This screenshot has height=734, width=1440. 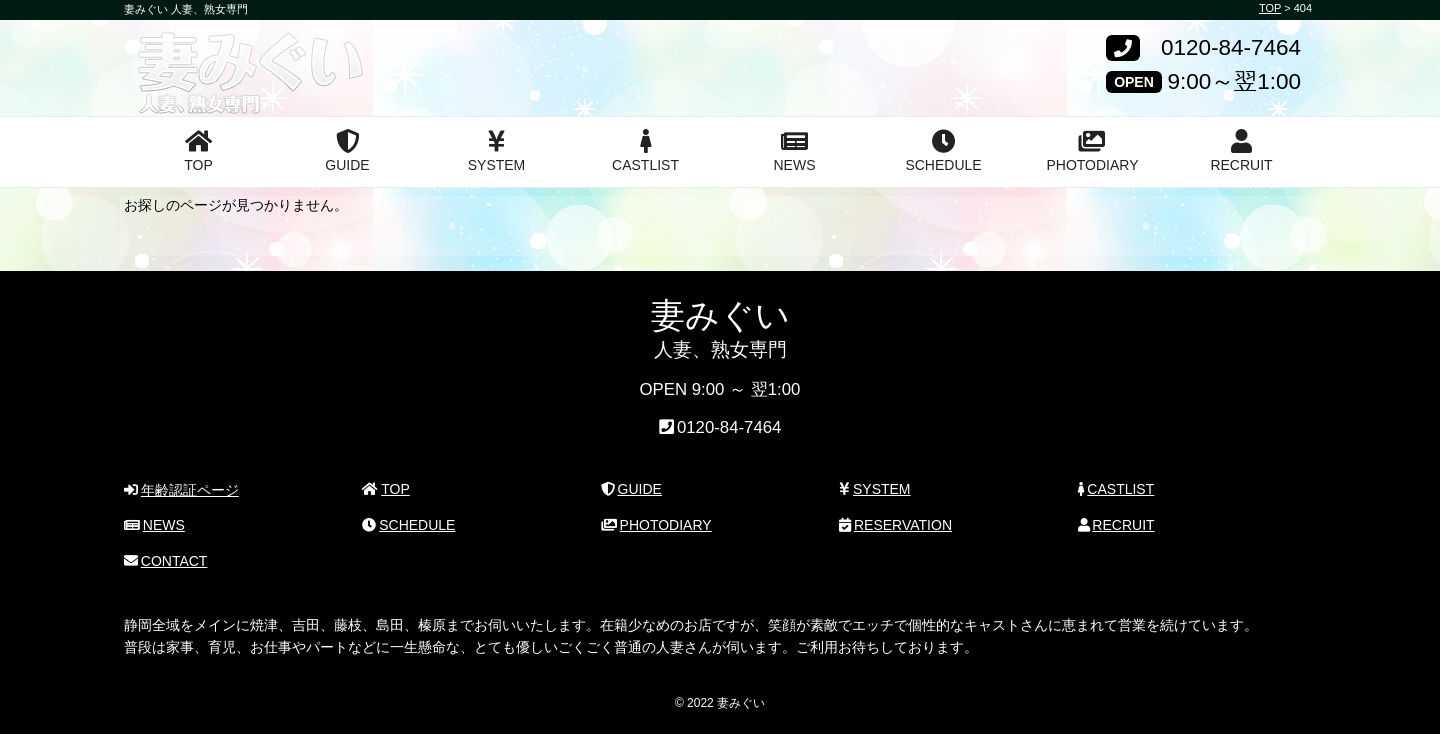 What do you see at coordinates (943, 151) in the screenshot?
I see `SCHEDULE` at bounding box center [943, 151].